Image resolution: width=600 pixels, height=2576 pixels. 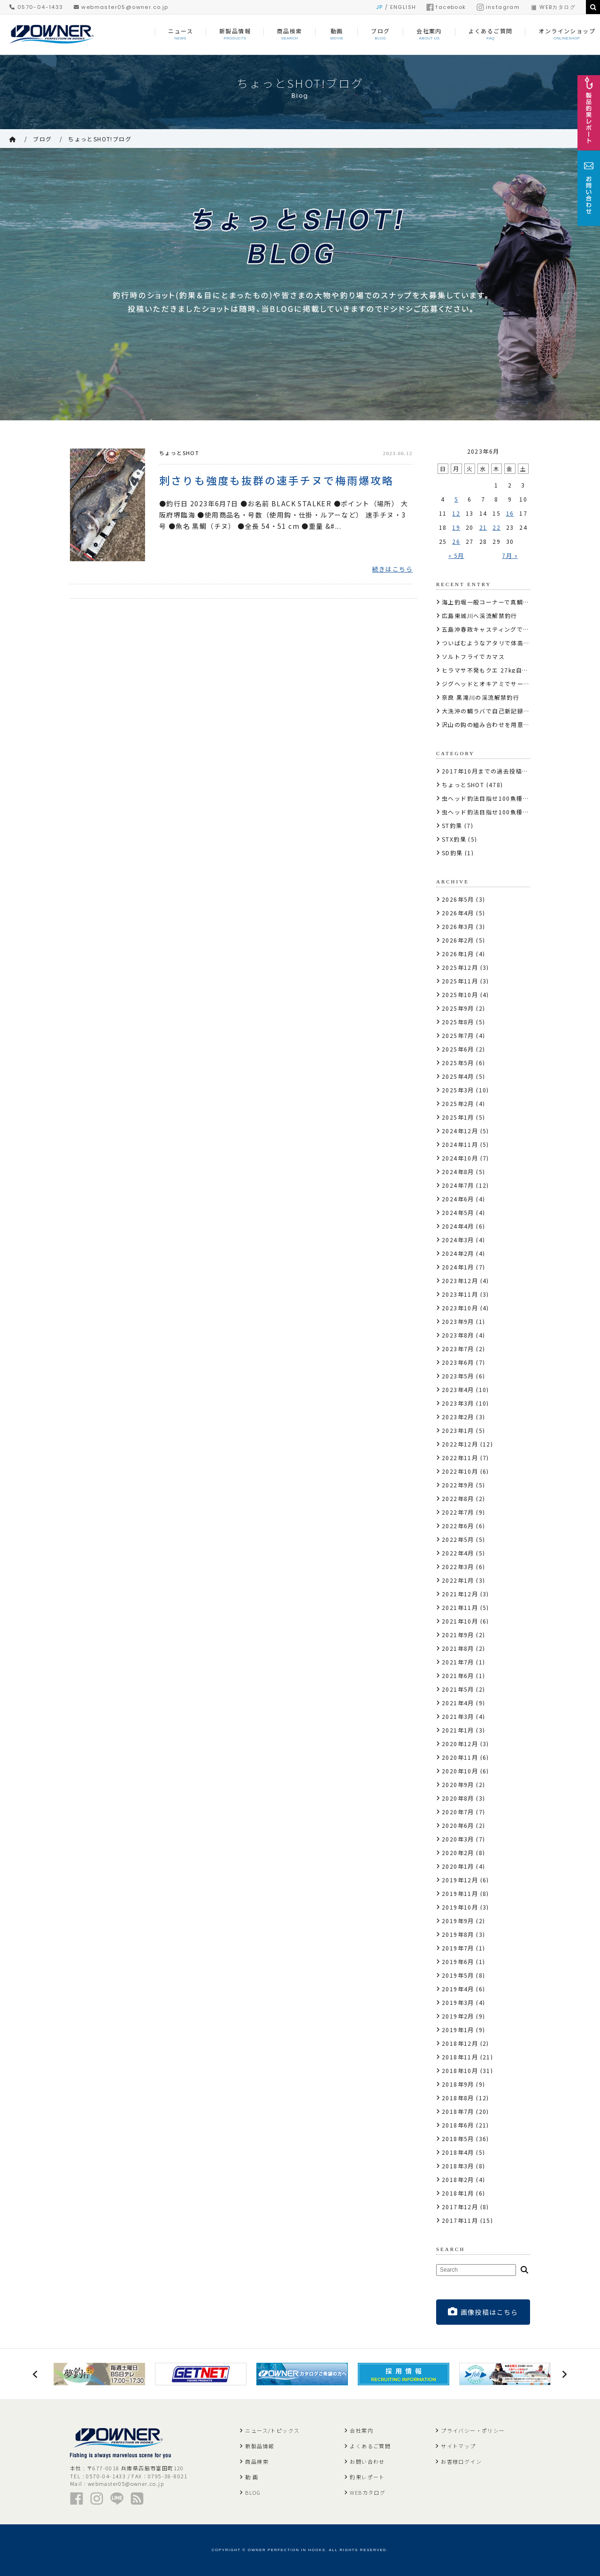 I want to click on 2018年6月, so click(x=458, y=2125).